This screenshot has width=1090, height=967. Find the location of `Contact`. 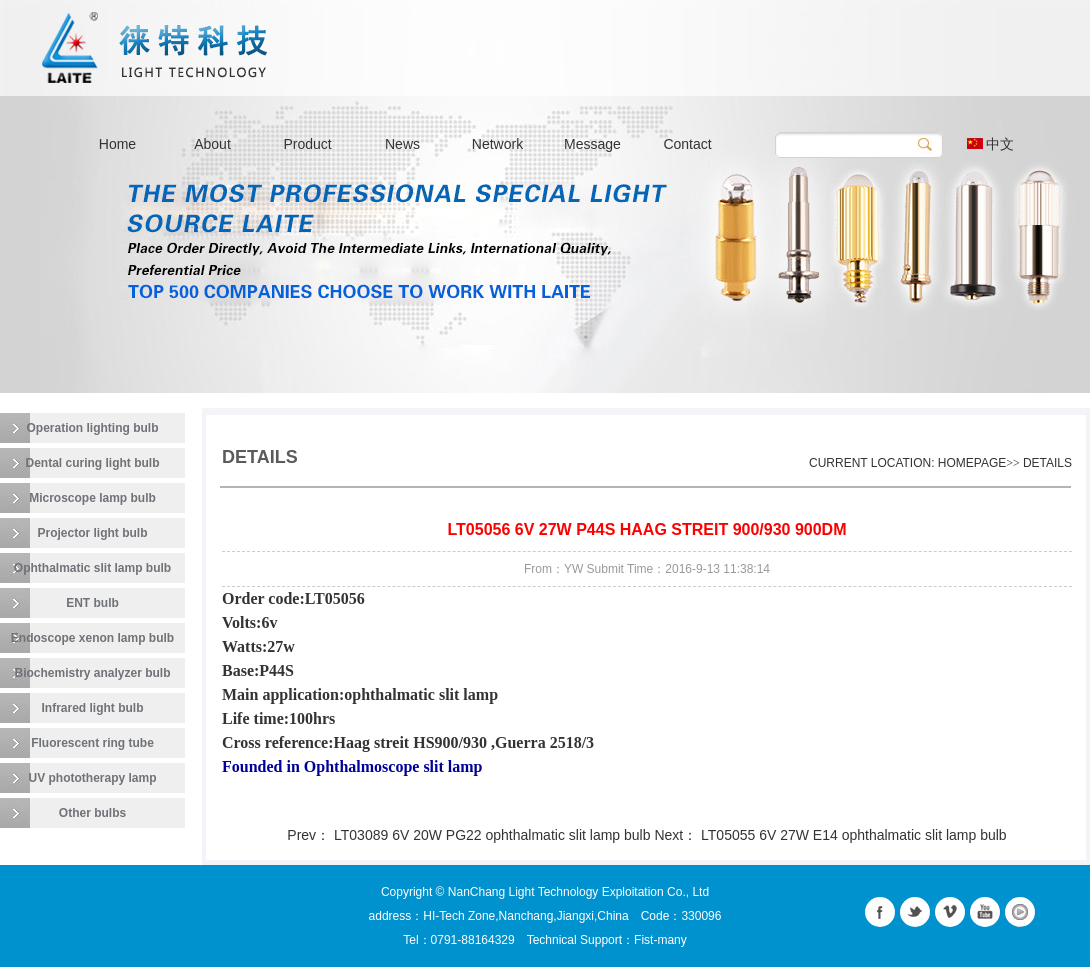

Contact is located at coordinates (687, 144).